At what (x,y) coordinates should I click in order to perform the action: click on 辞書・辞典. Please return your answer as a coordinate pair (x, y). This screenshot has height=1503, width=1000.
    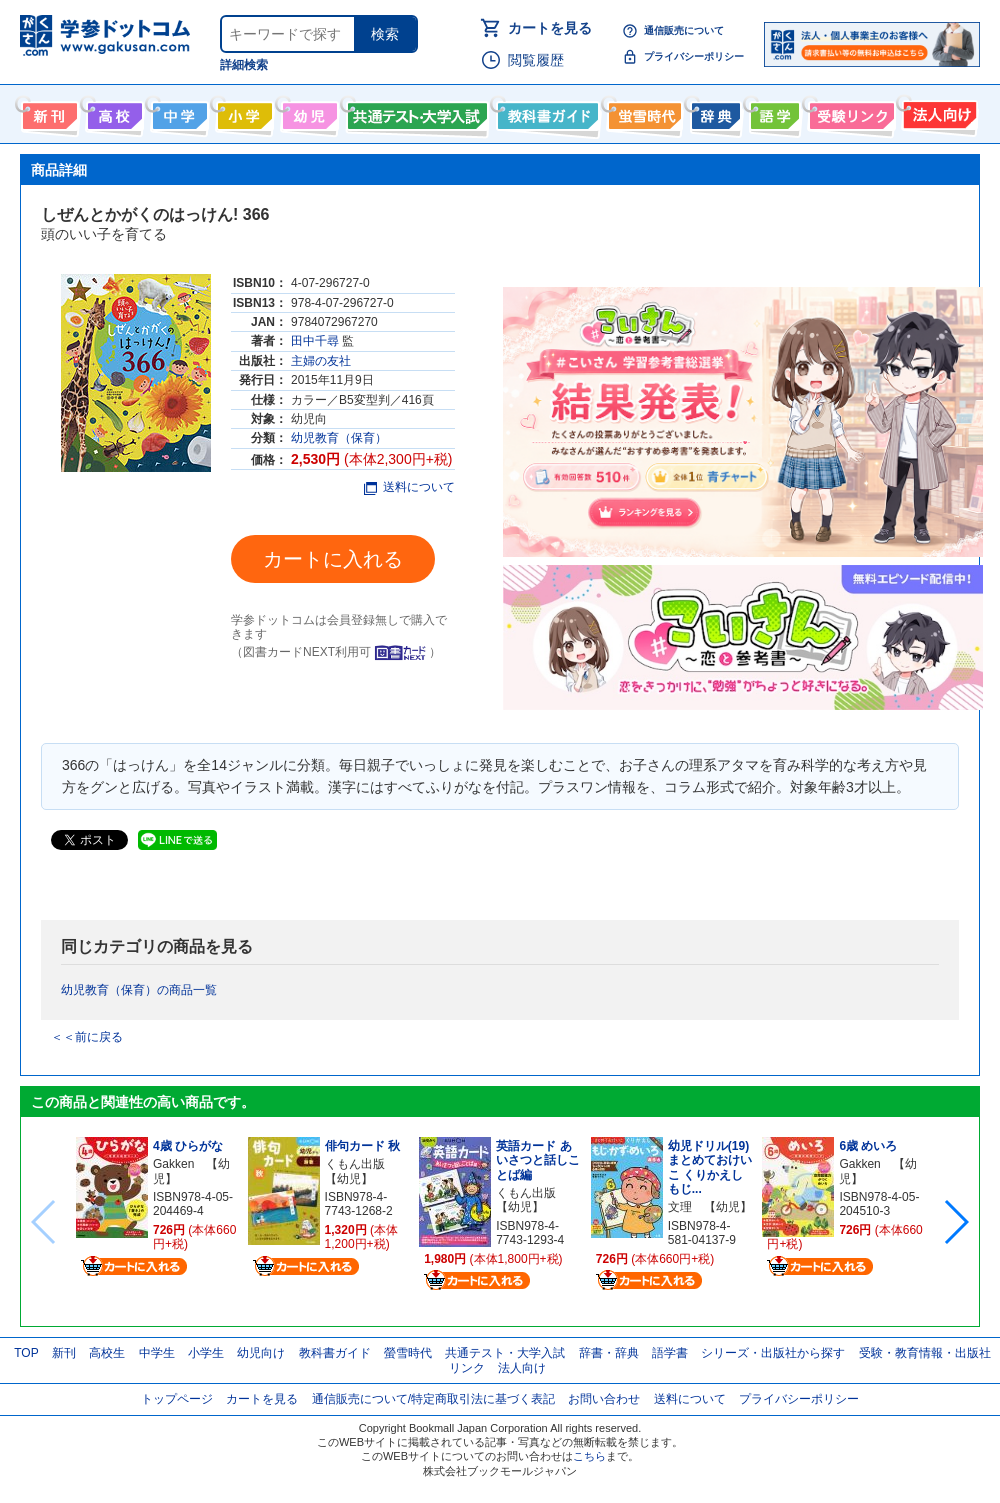
    Looking at the image, I should click on (609, 1353).